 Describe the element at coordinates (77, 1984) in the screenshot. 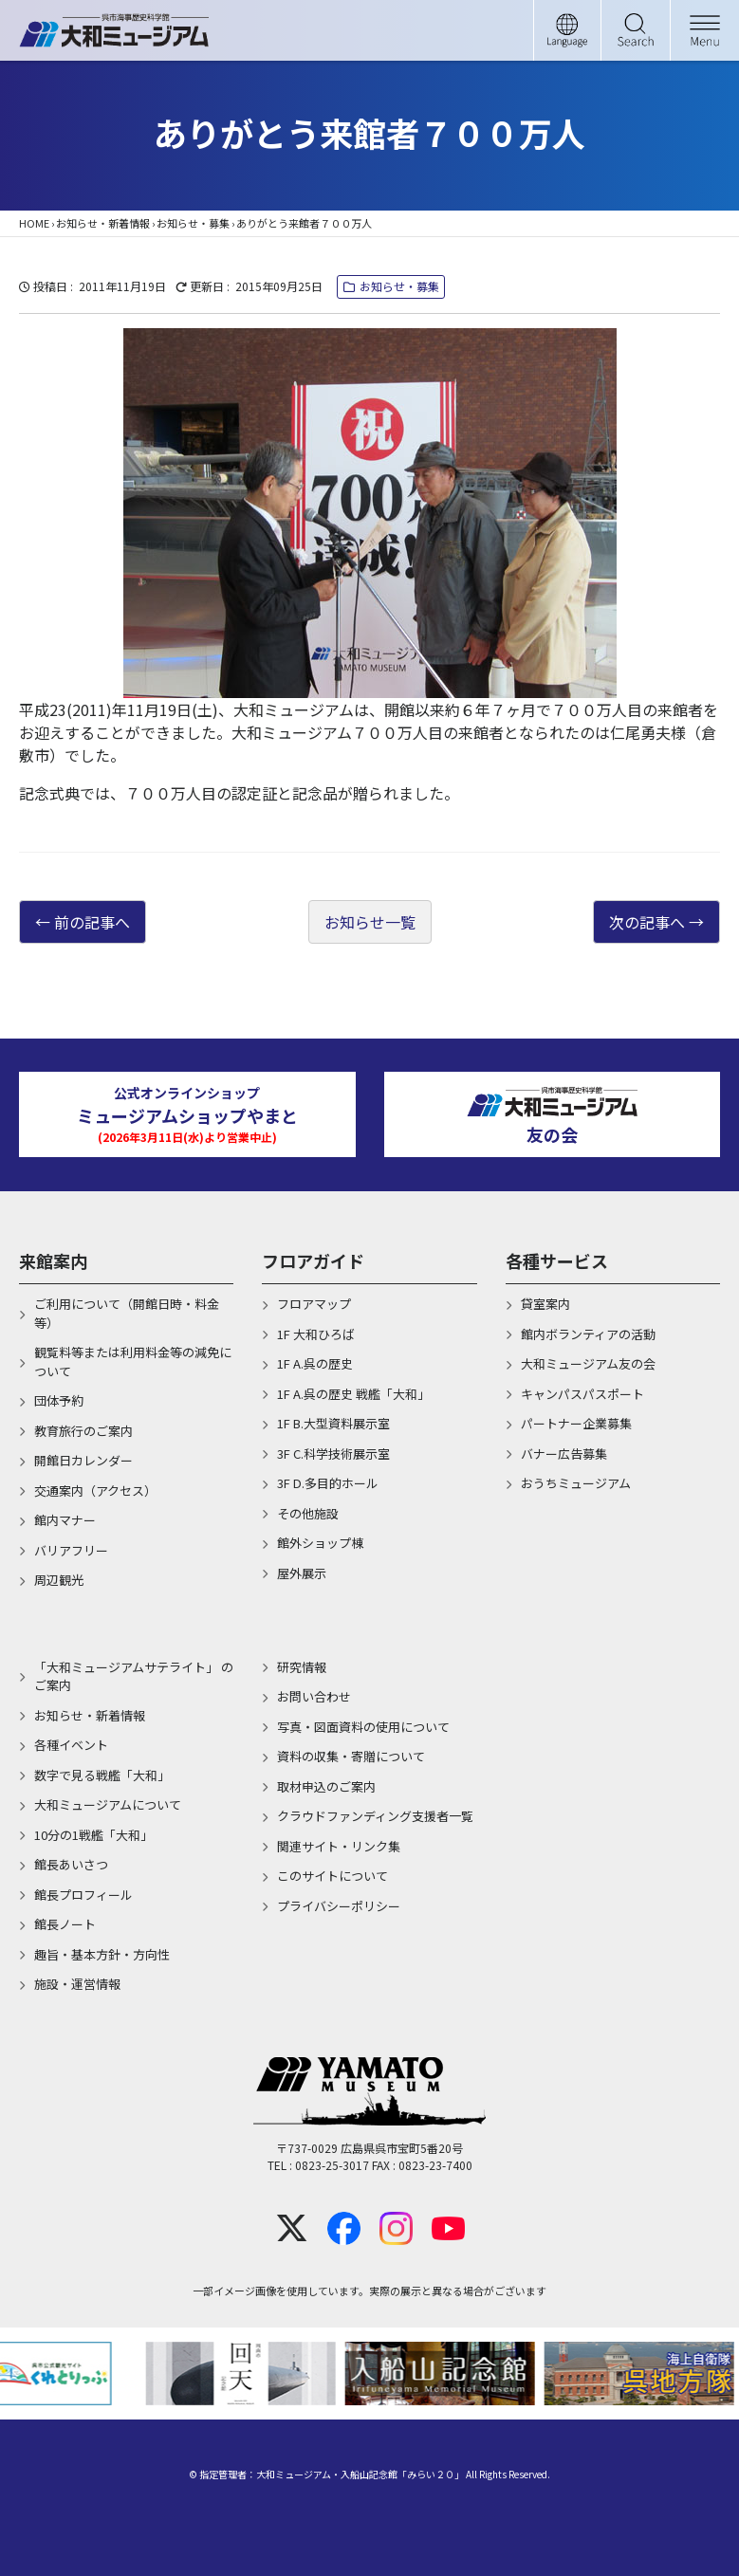

I see `施設・運営情報` at that location.